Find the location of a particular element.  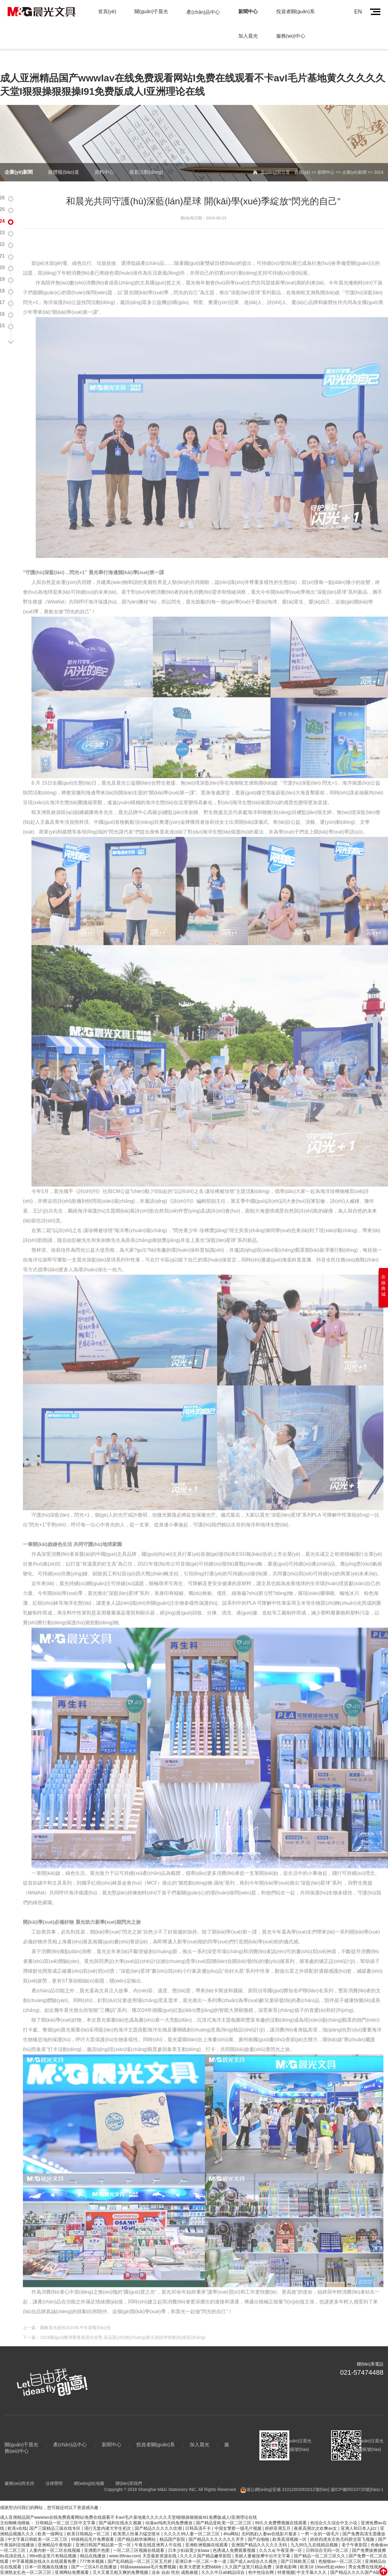

久久久中日ab精品综合 is located at coordinates (223, 2556).